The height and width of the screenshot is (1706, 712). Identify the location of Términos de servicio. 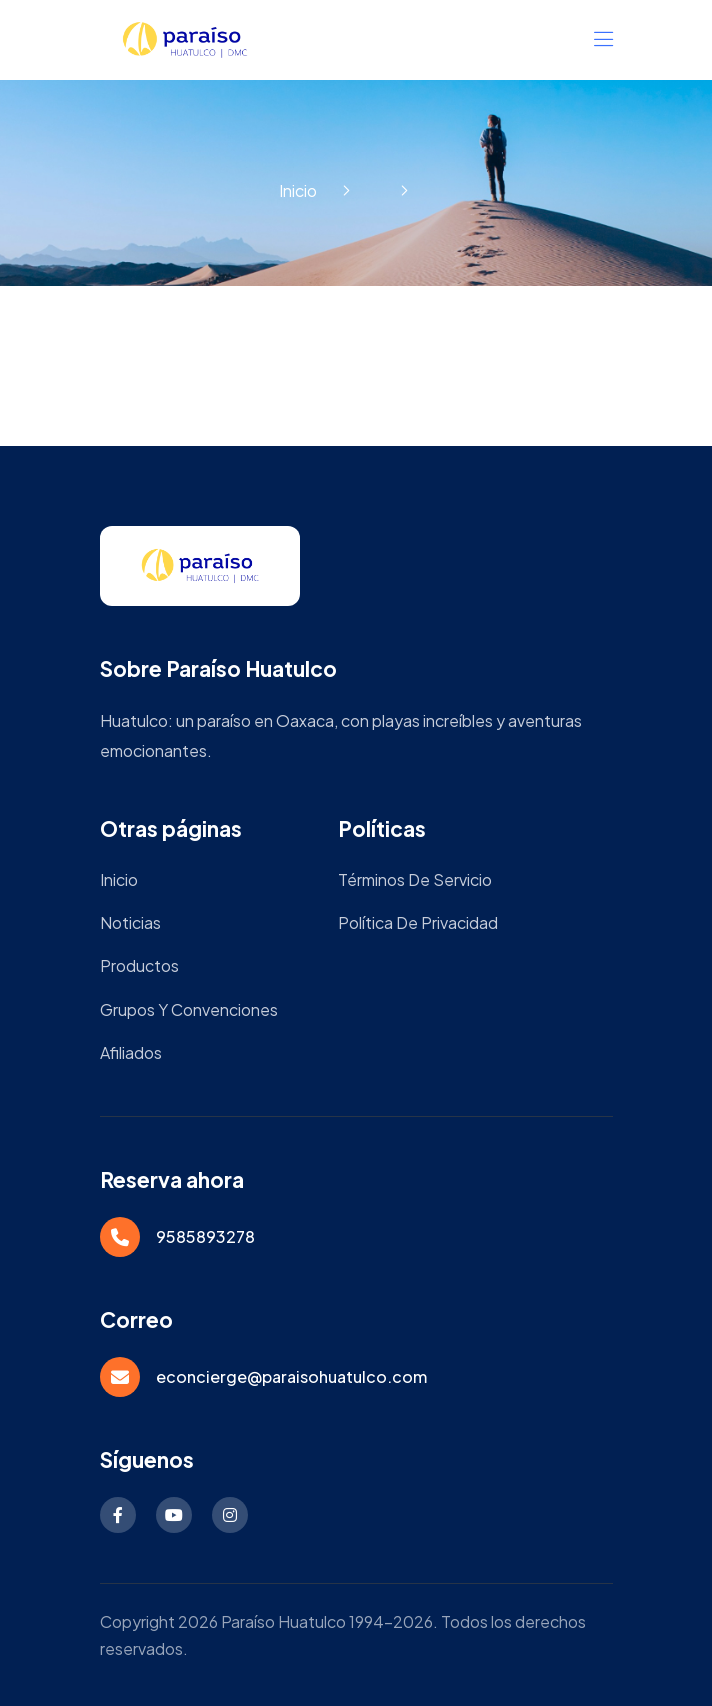
(415, 879).